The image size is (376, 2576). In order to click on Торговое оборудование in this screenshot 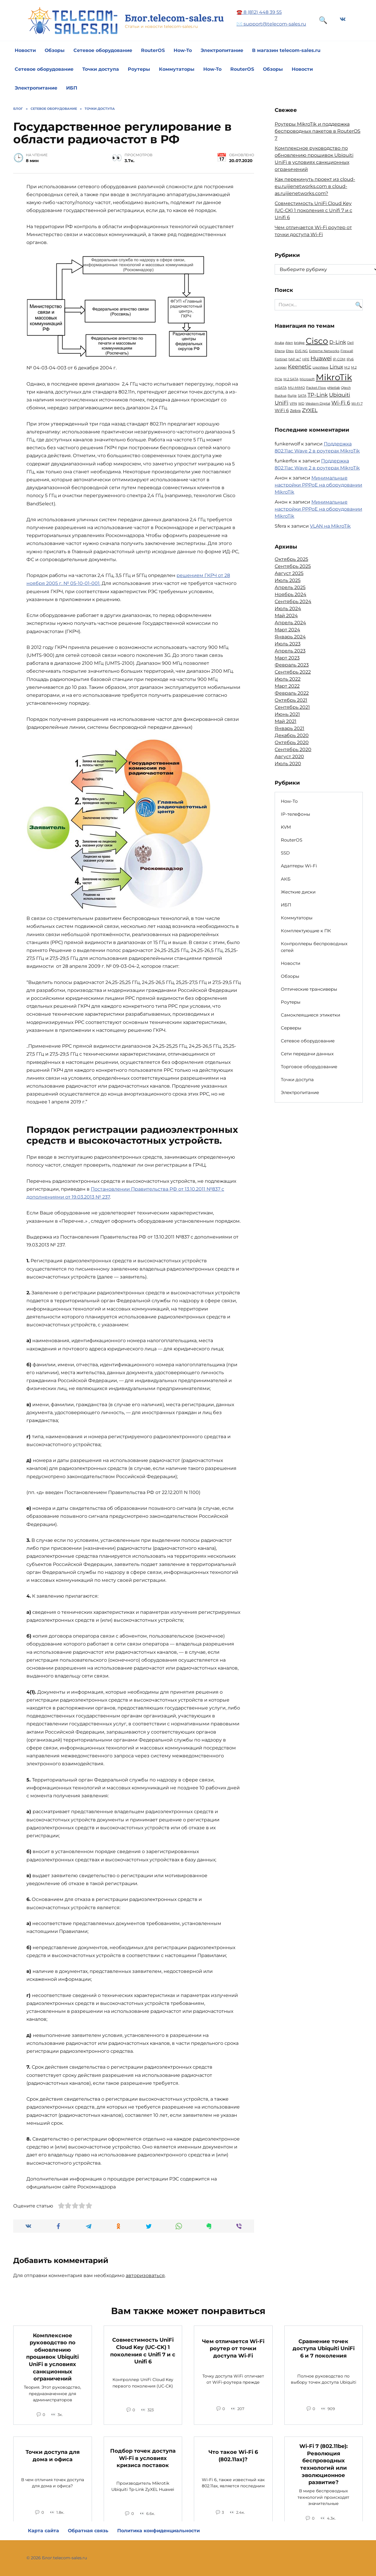, I will do `click(309, 1066)`.